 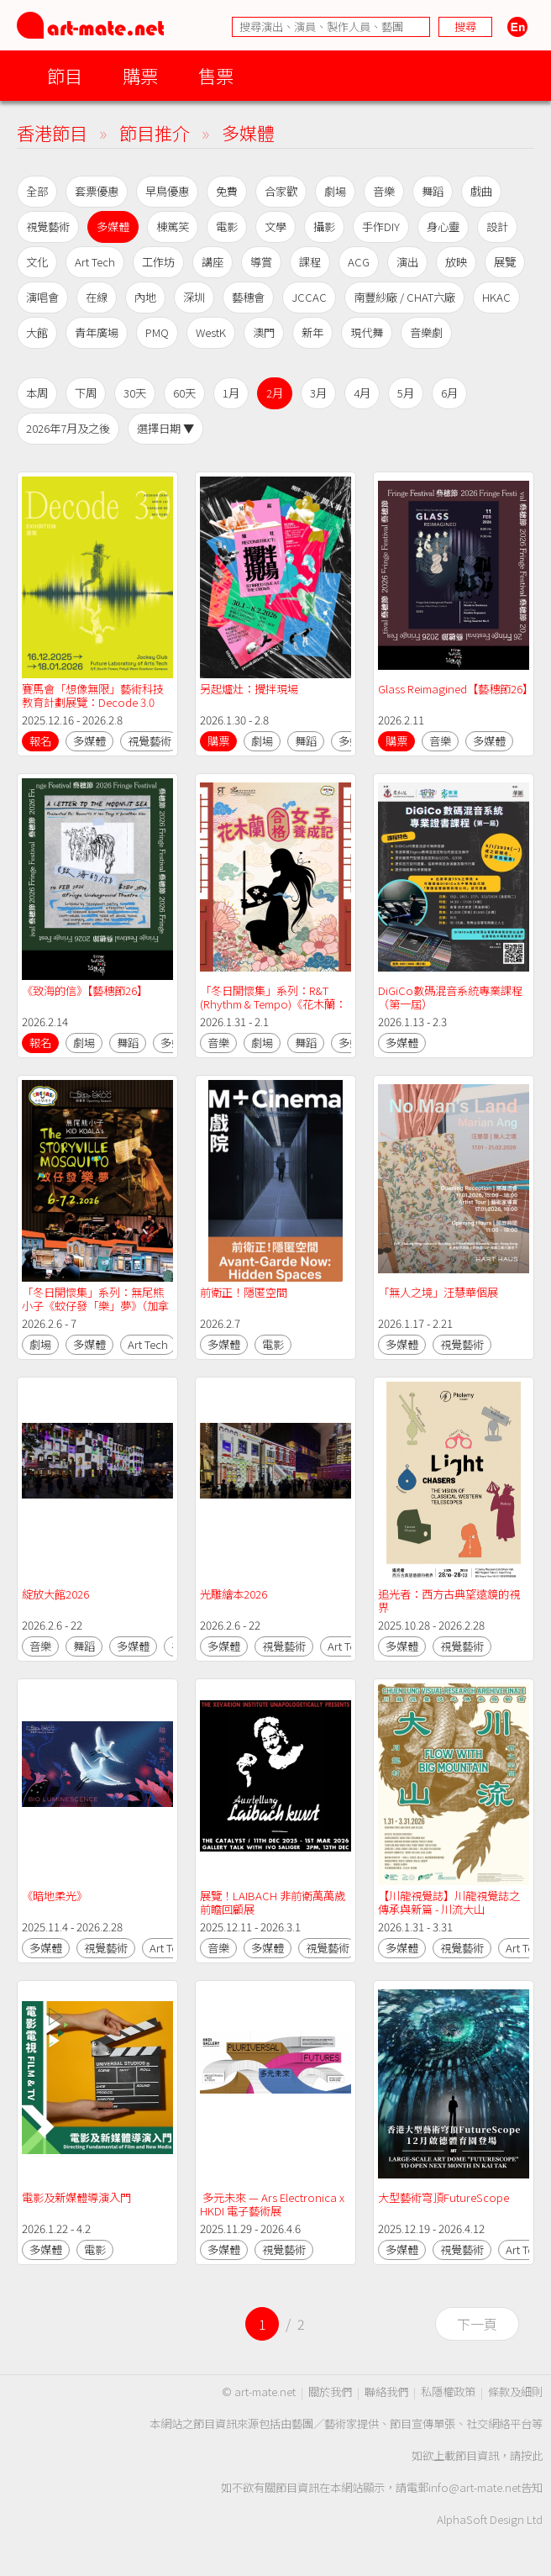 What do you see at coordinates (273, 2204) in the screenshot?
I see `多元未來 — Ars Electronica x HKDI 電子藝術展` at bounding box center [273, 2204].